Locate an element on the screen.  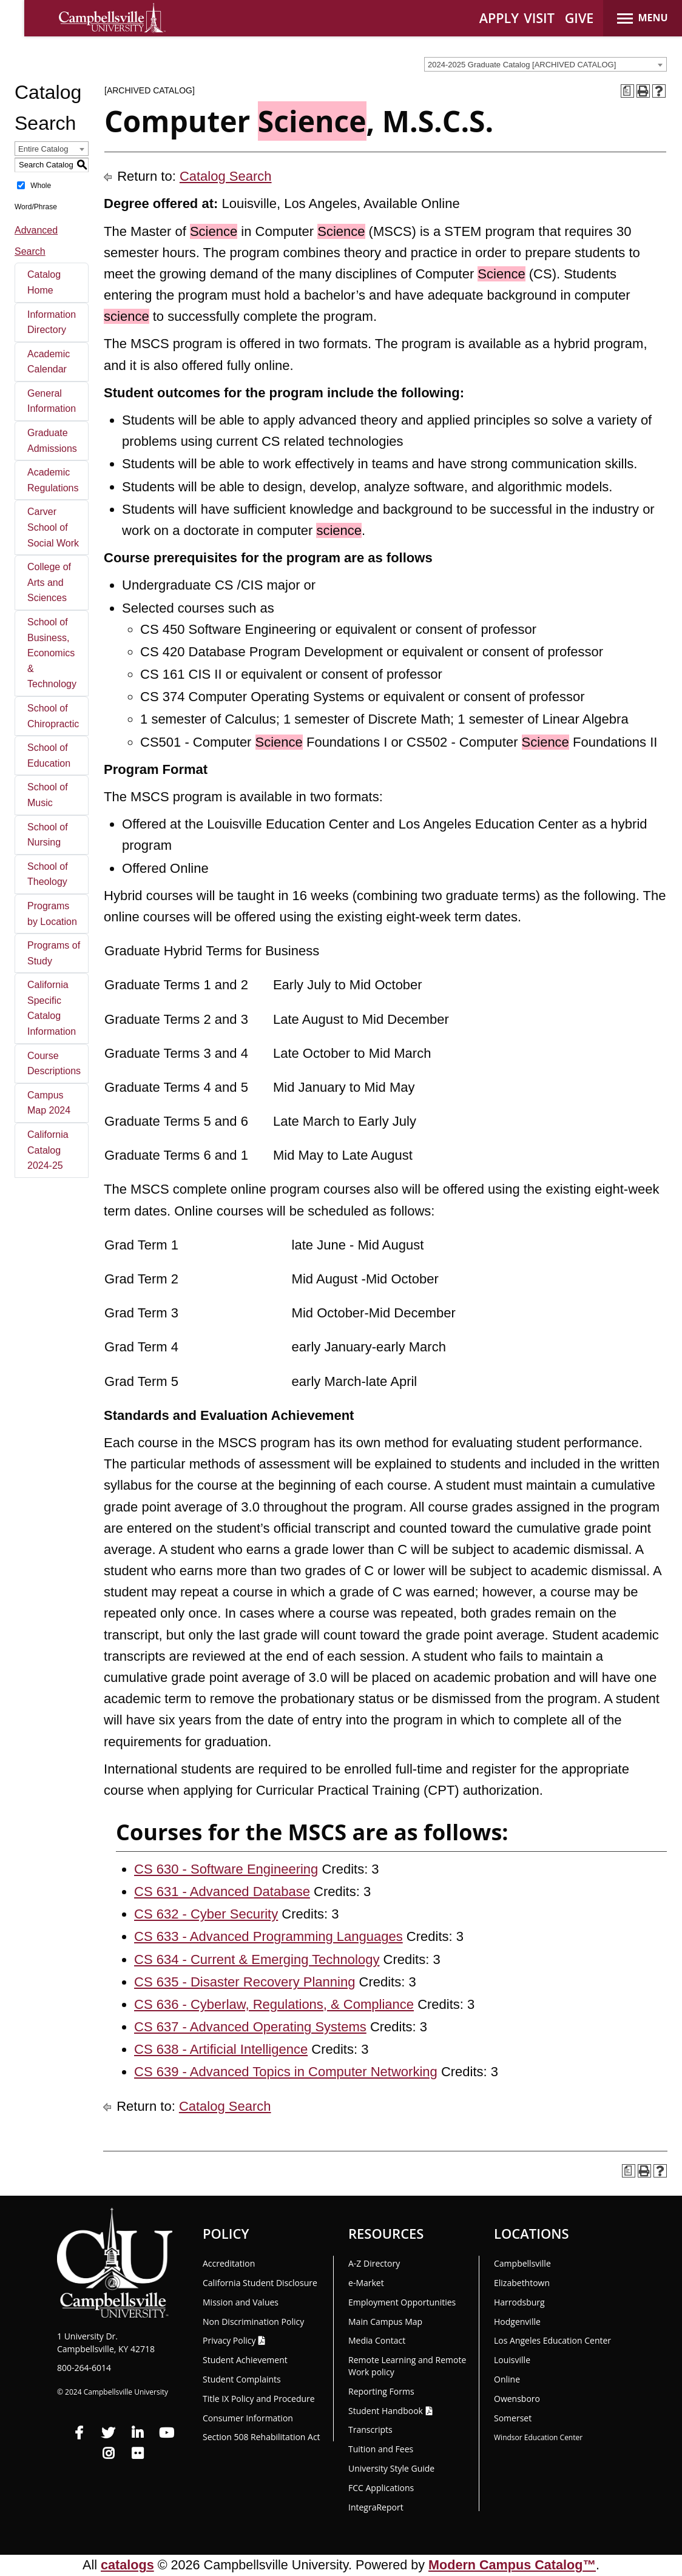
Campbellsville is located at coordinates (522, 2263).